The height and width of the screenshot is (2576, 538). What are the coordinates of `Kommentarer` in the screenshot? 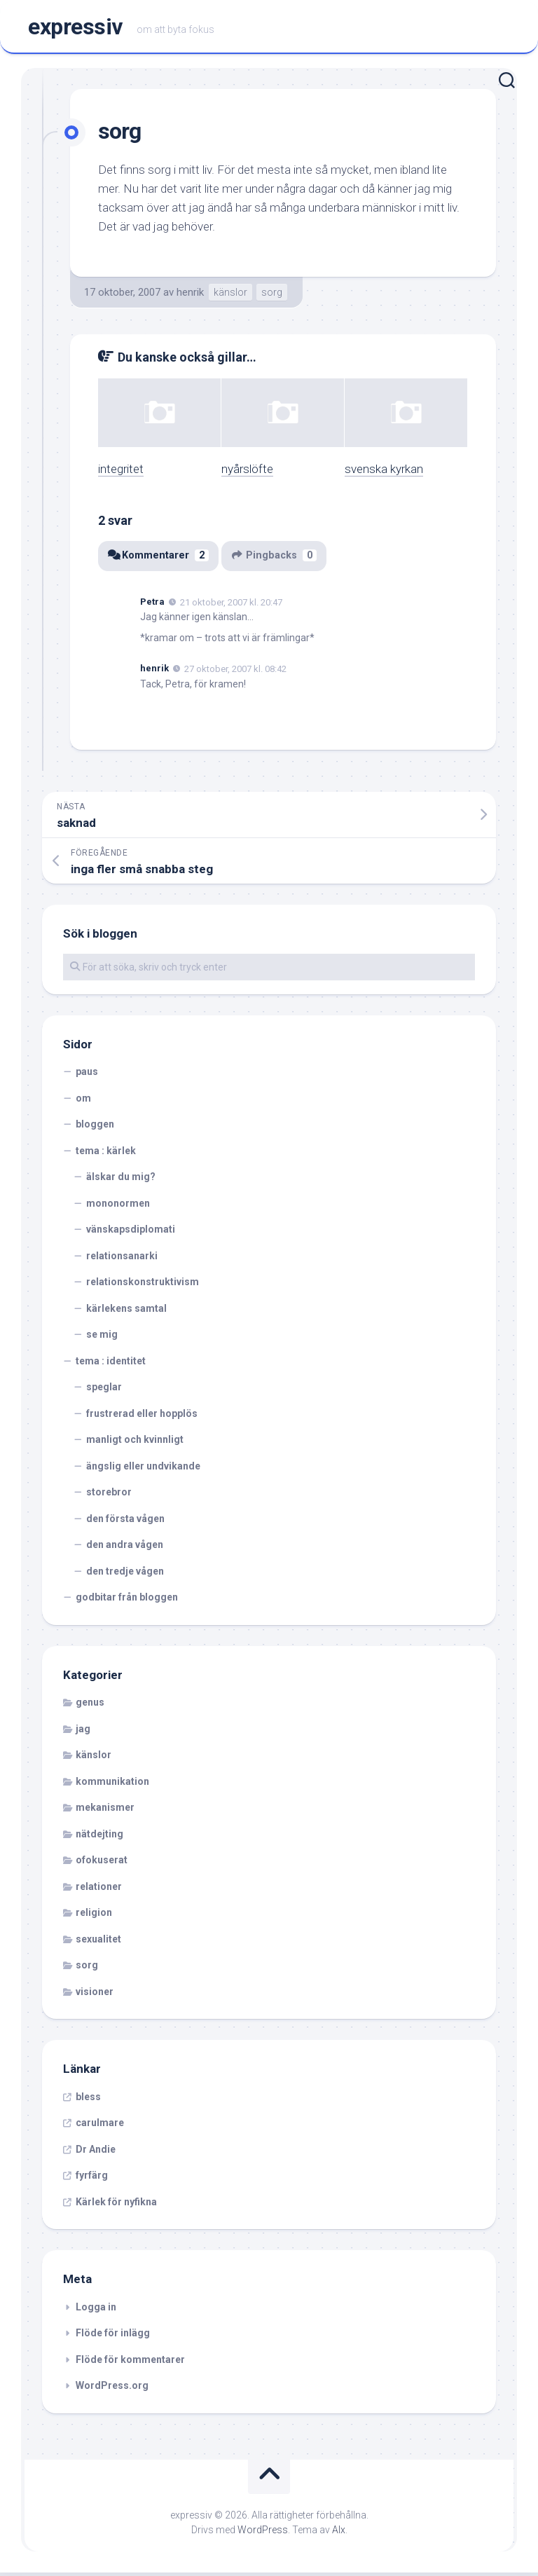 It's located at (159, 560).